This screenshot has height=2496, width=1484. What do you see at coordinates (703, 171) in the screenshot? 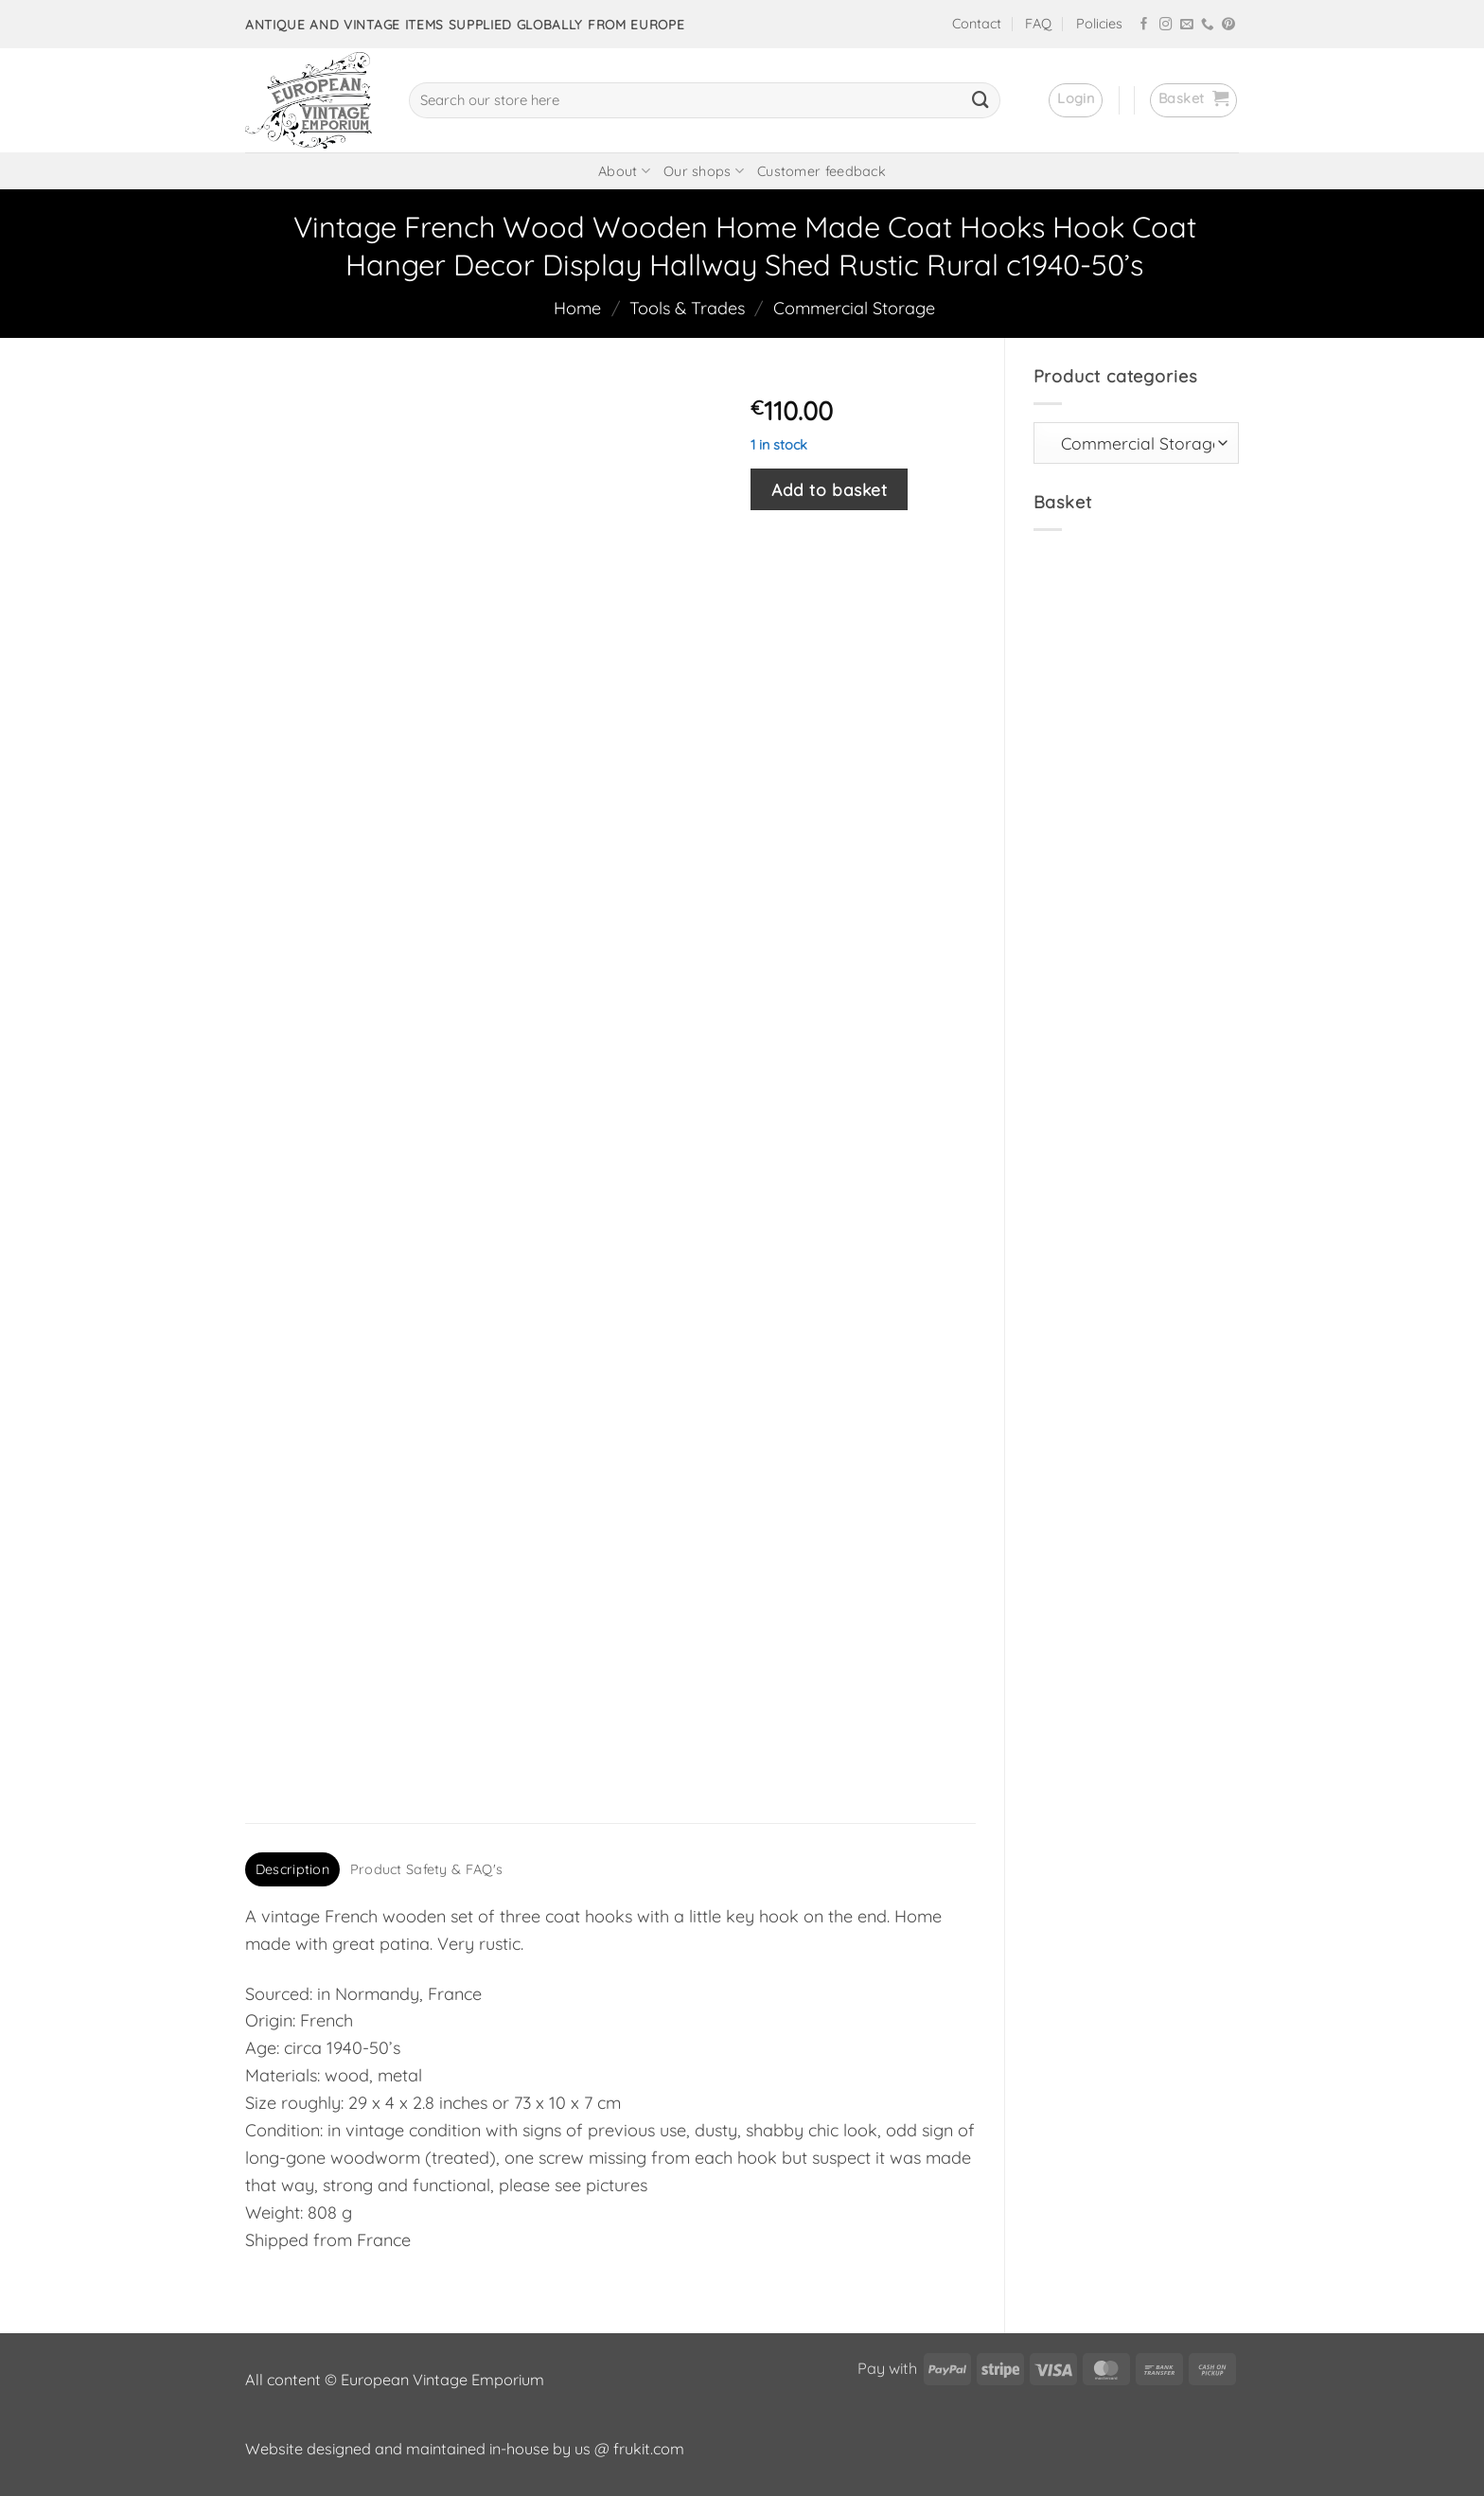
I see `Our shops` at bounding box center [703, 171].